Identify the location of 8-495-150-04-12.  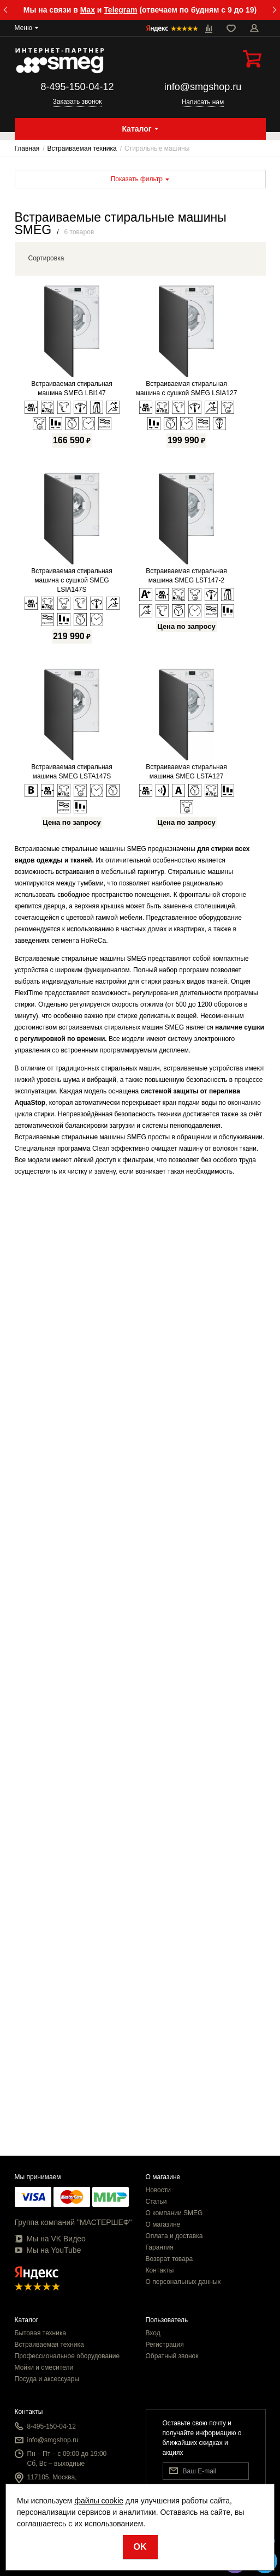
(77, 86).